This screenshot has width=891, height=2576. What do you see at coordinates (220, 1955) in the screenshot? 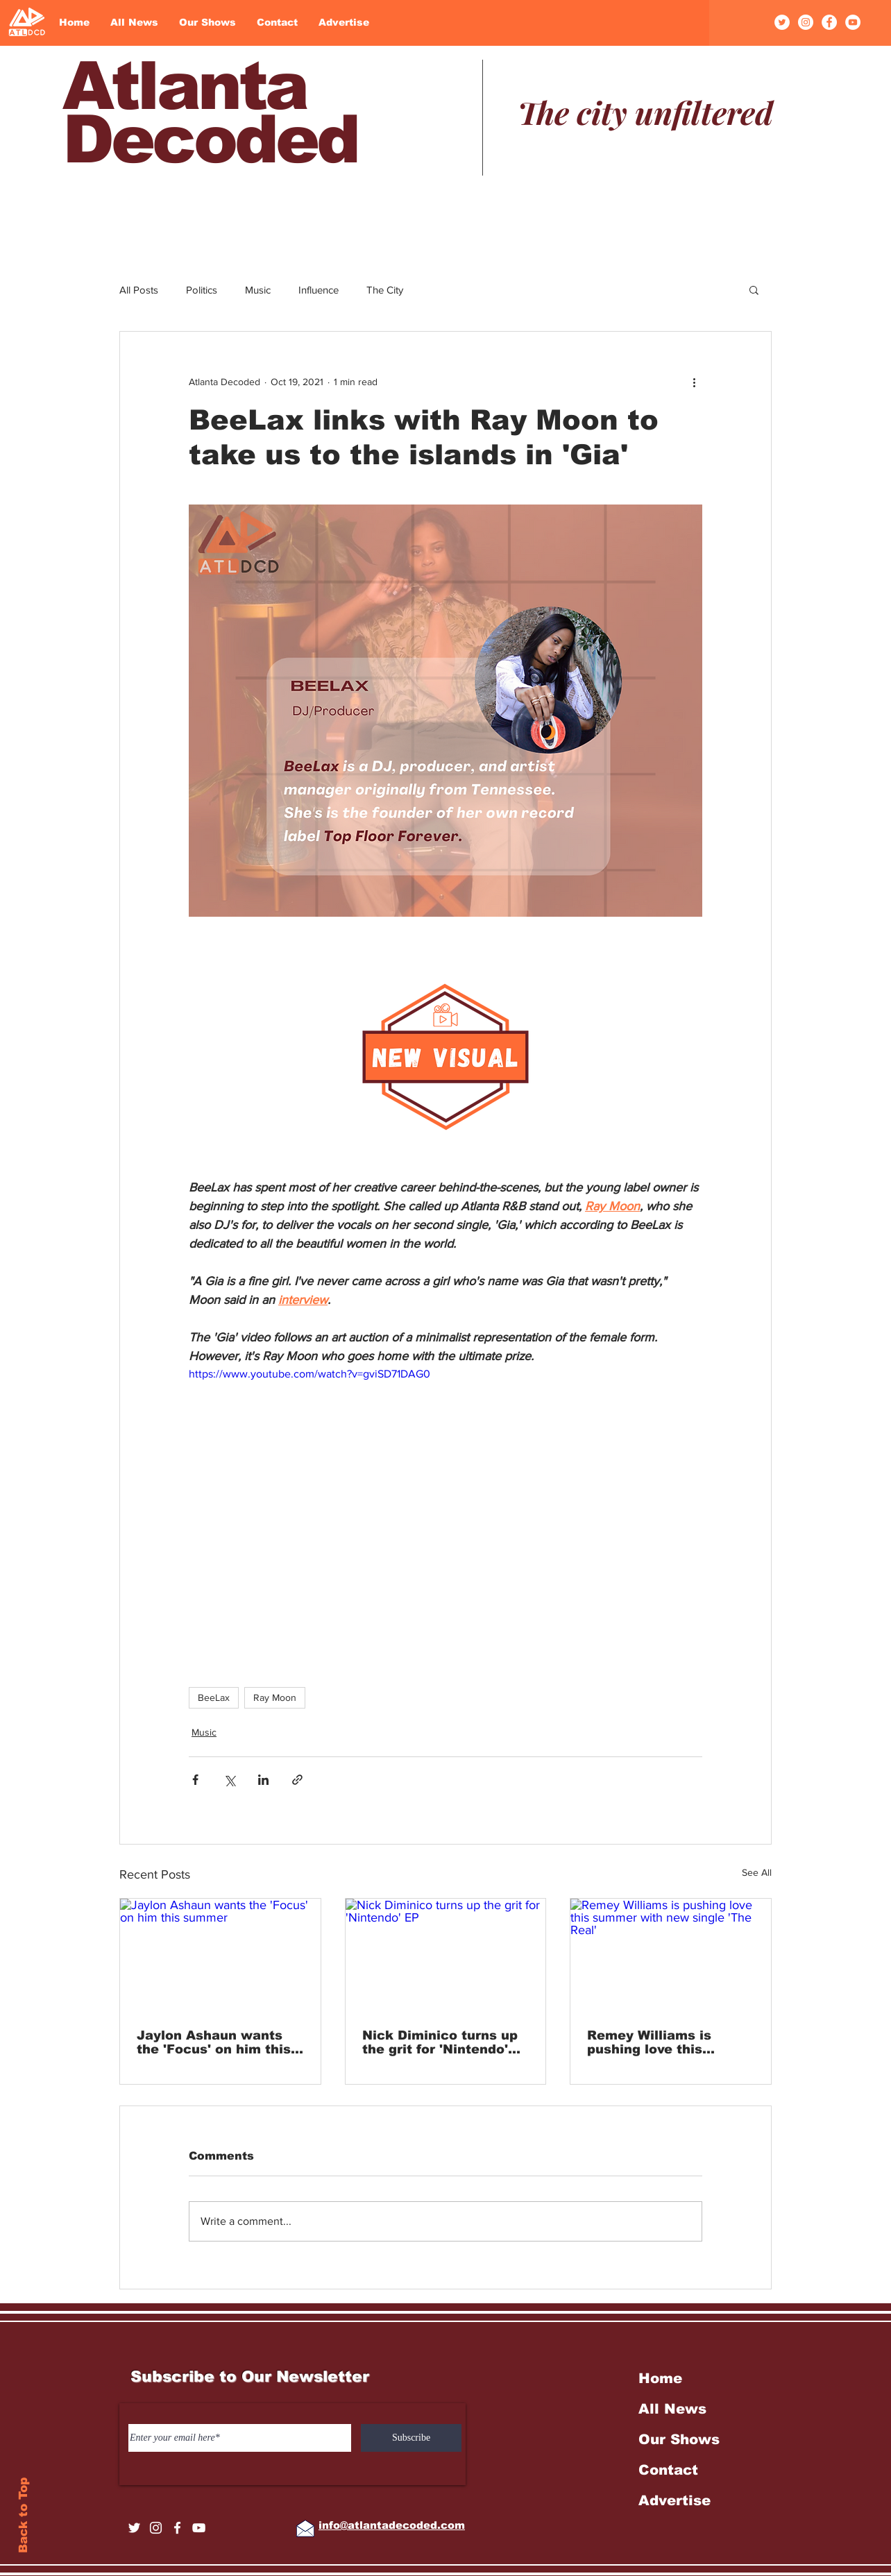
I see `[Jaylon Ashaun wants the 'Focus' on him this summer]` at bounding box center [220, 1955].